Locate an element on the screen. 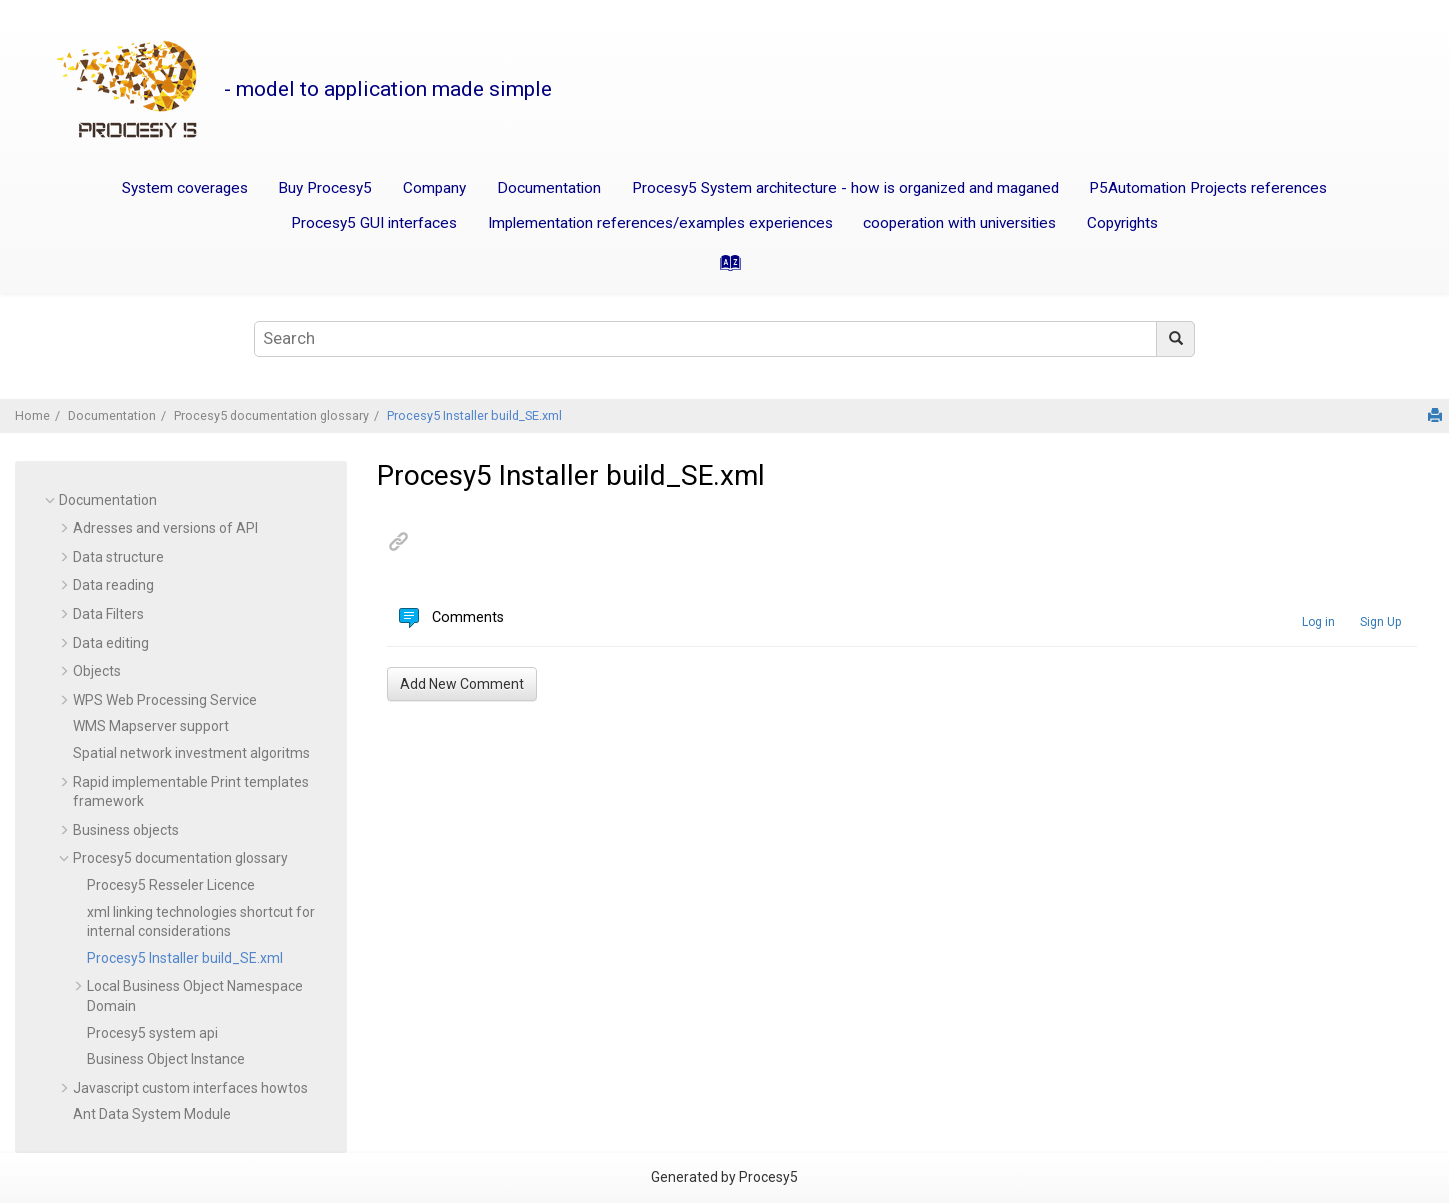 The image size is (1449, 1203). Documentation is located at coordinates (549, 188).